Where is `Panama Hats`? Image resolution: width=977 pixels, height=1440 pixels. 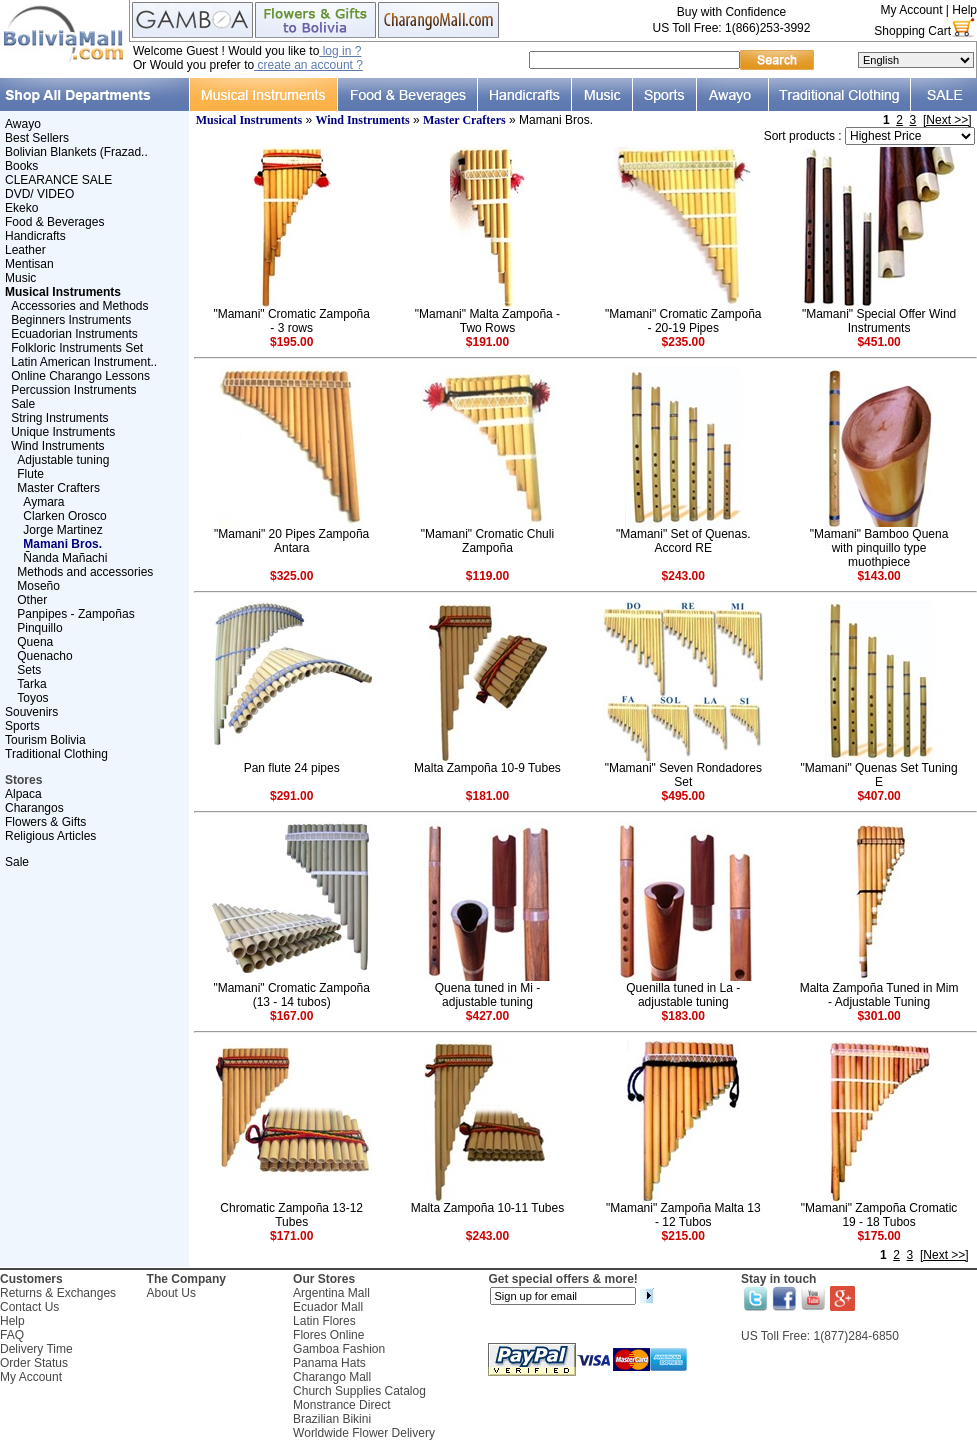
Panama Hats is located at coordinates (329, 1363).